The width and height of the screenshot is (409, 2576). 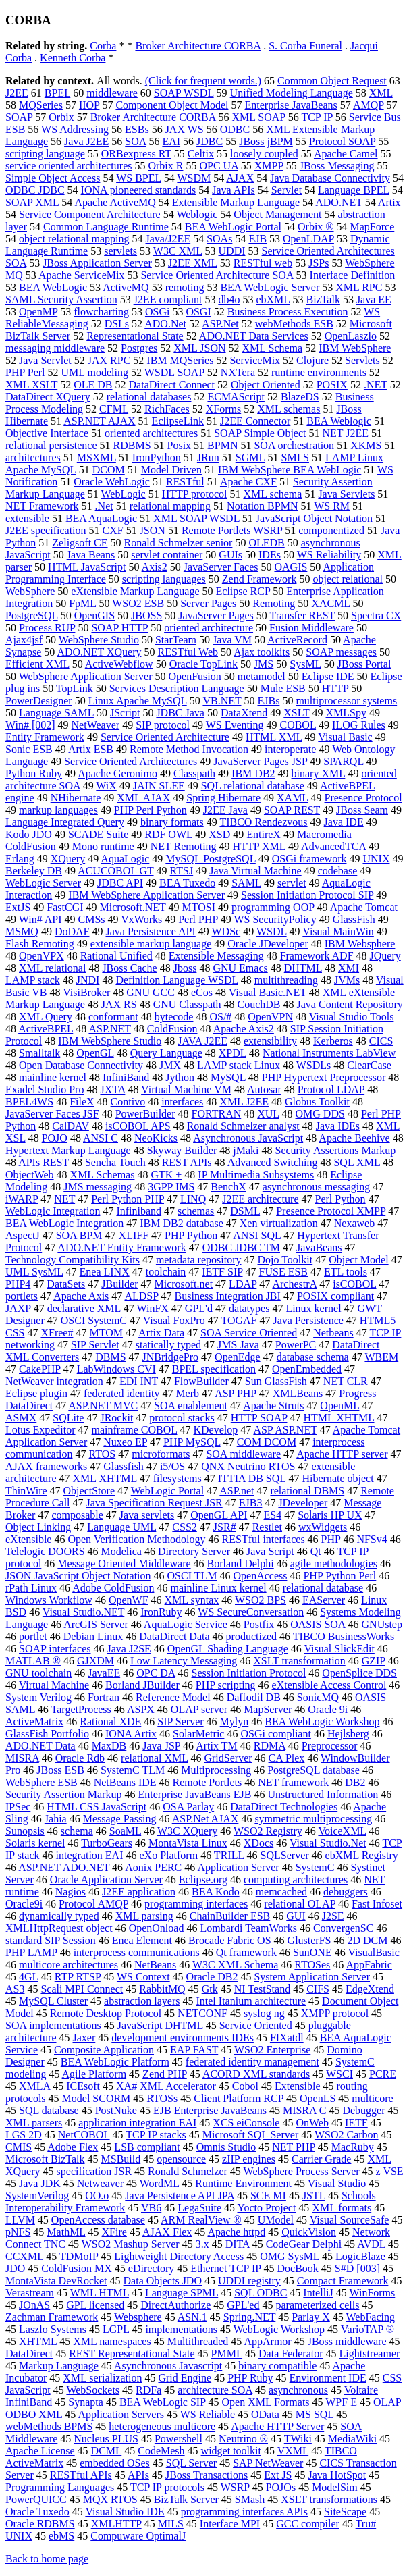 What do you see at coordinates (272, 1515) in the screenshot?
I see `ES4` at bounding box center [272, 1515].